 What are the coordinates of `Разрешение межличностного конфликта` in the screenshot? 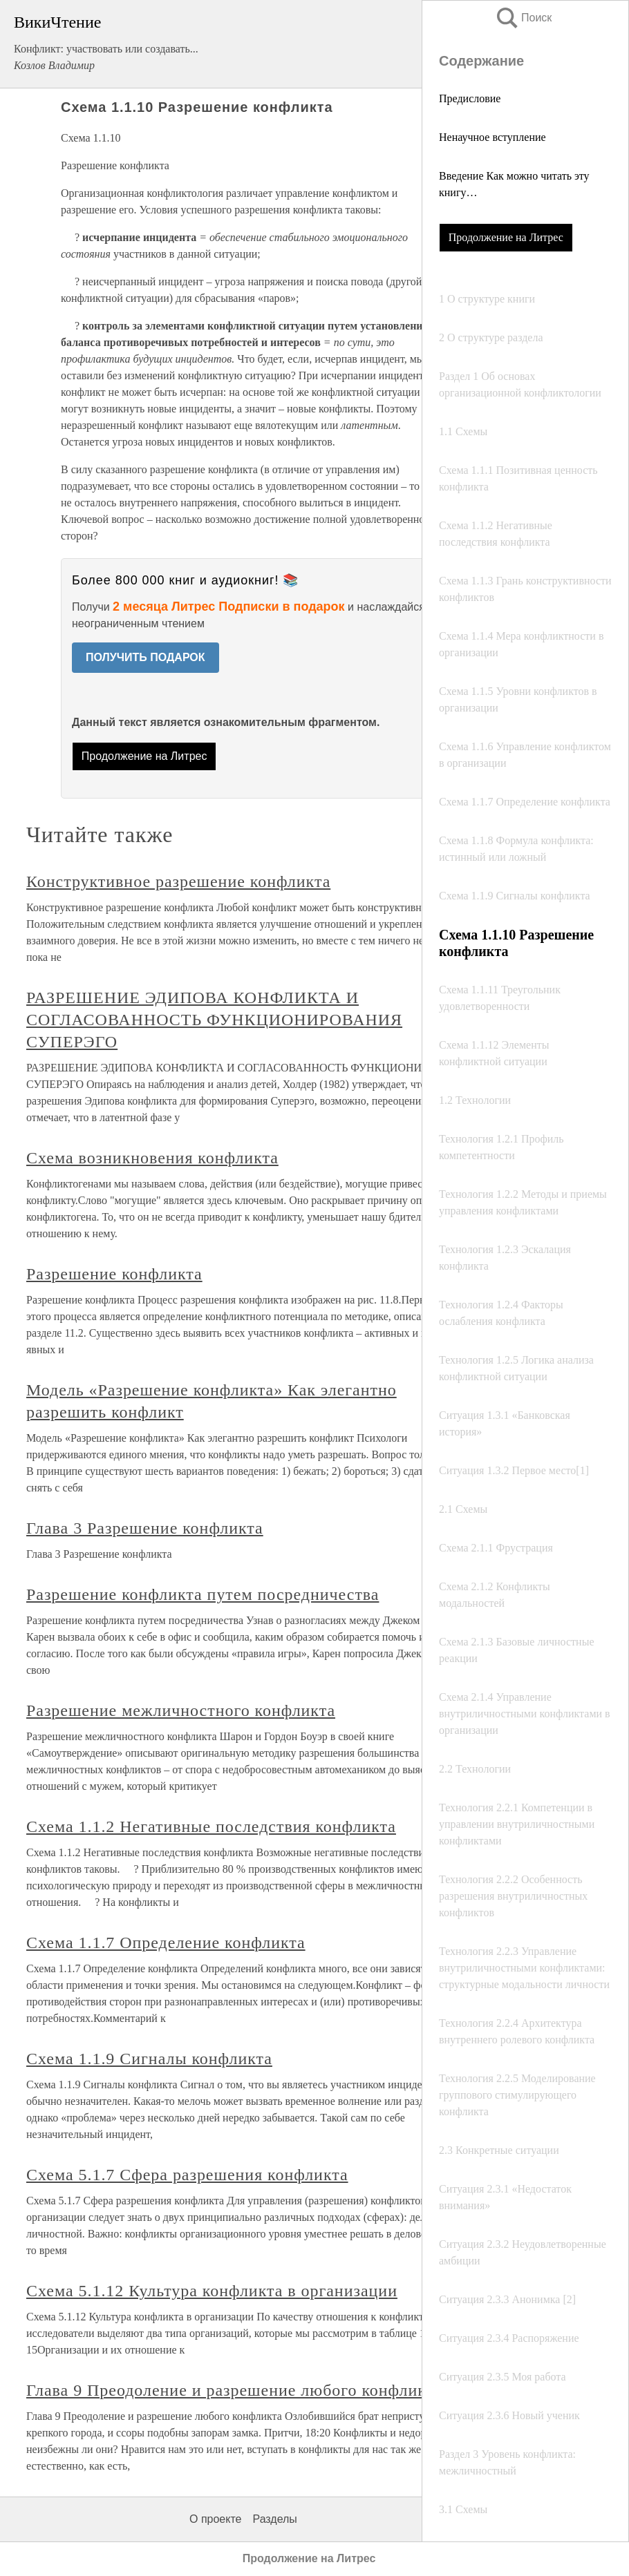 It's located at (180, 1710).